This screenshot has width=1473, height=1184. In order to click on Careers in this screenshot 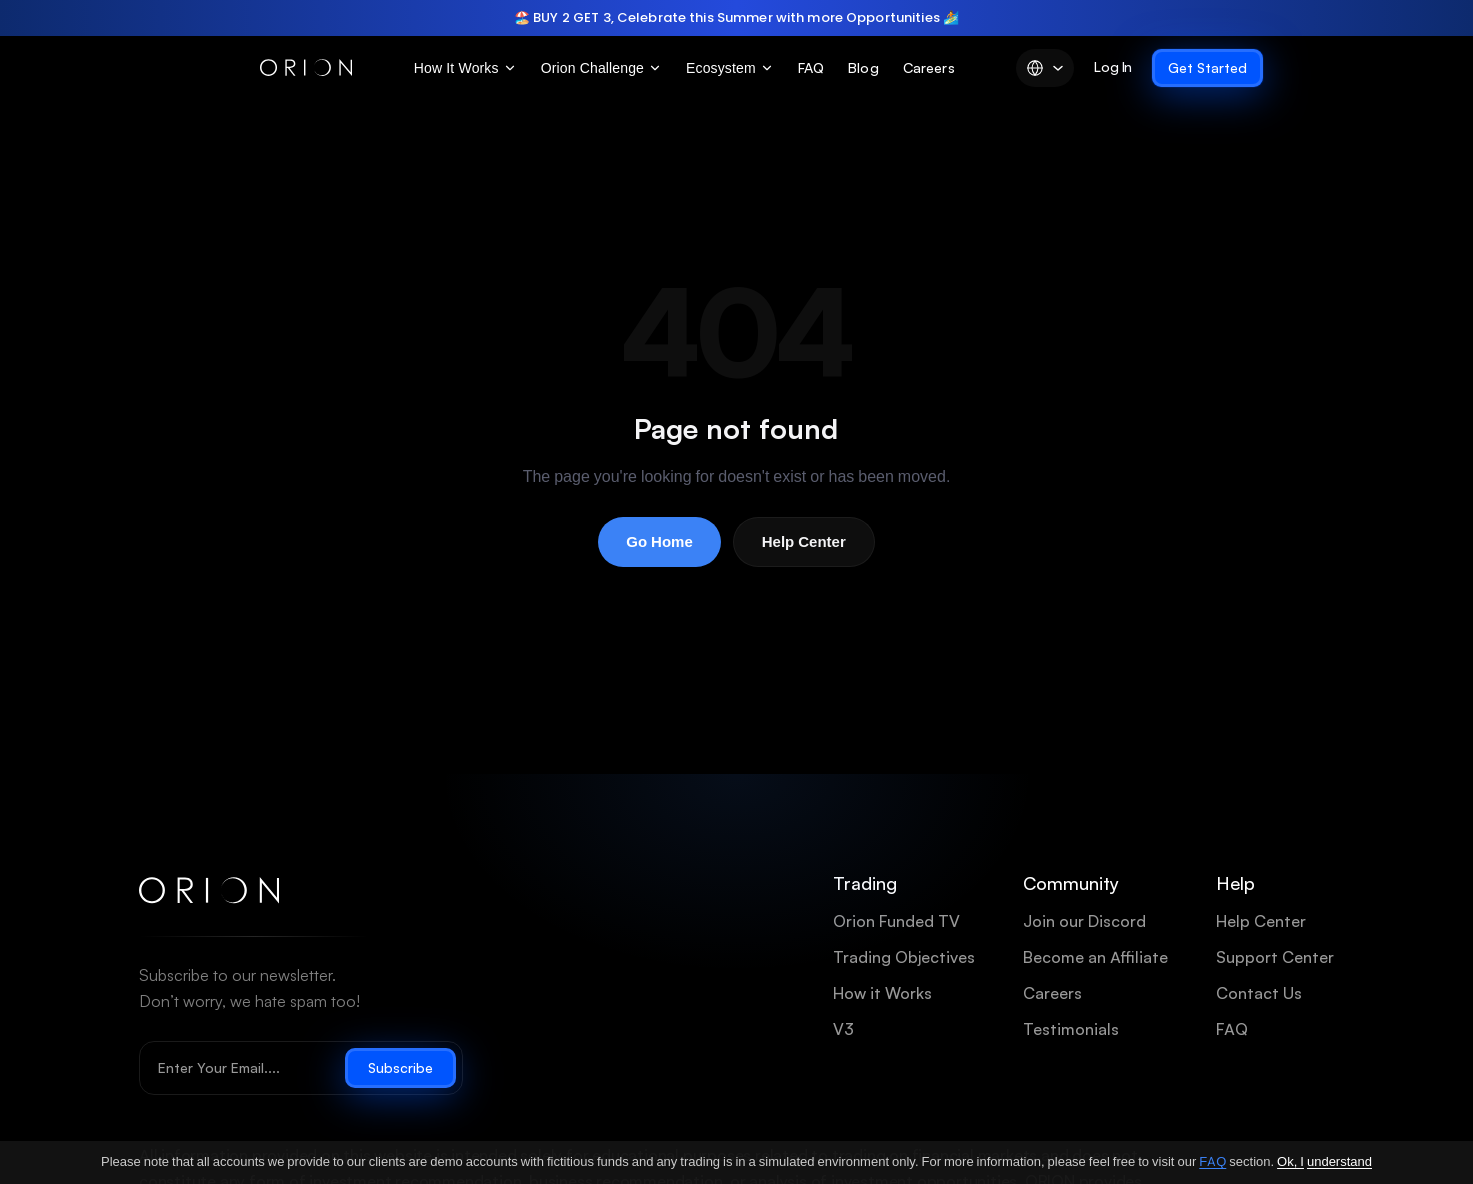, I will do `click(929, 67)`.